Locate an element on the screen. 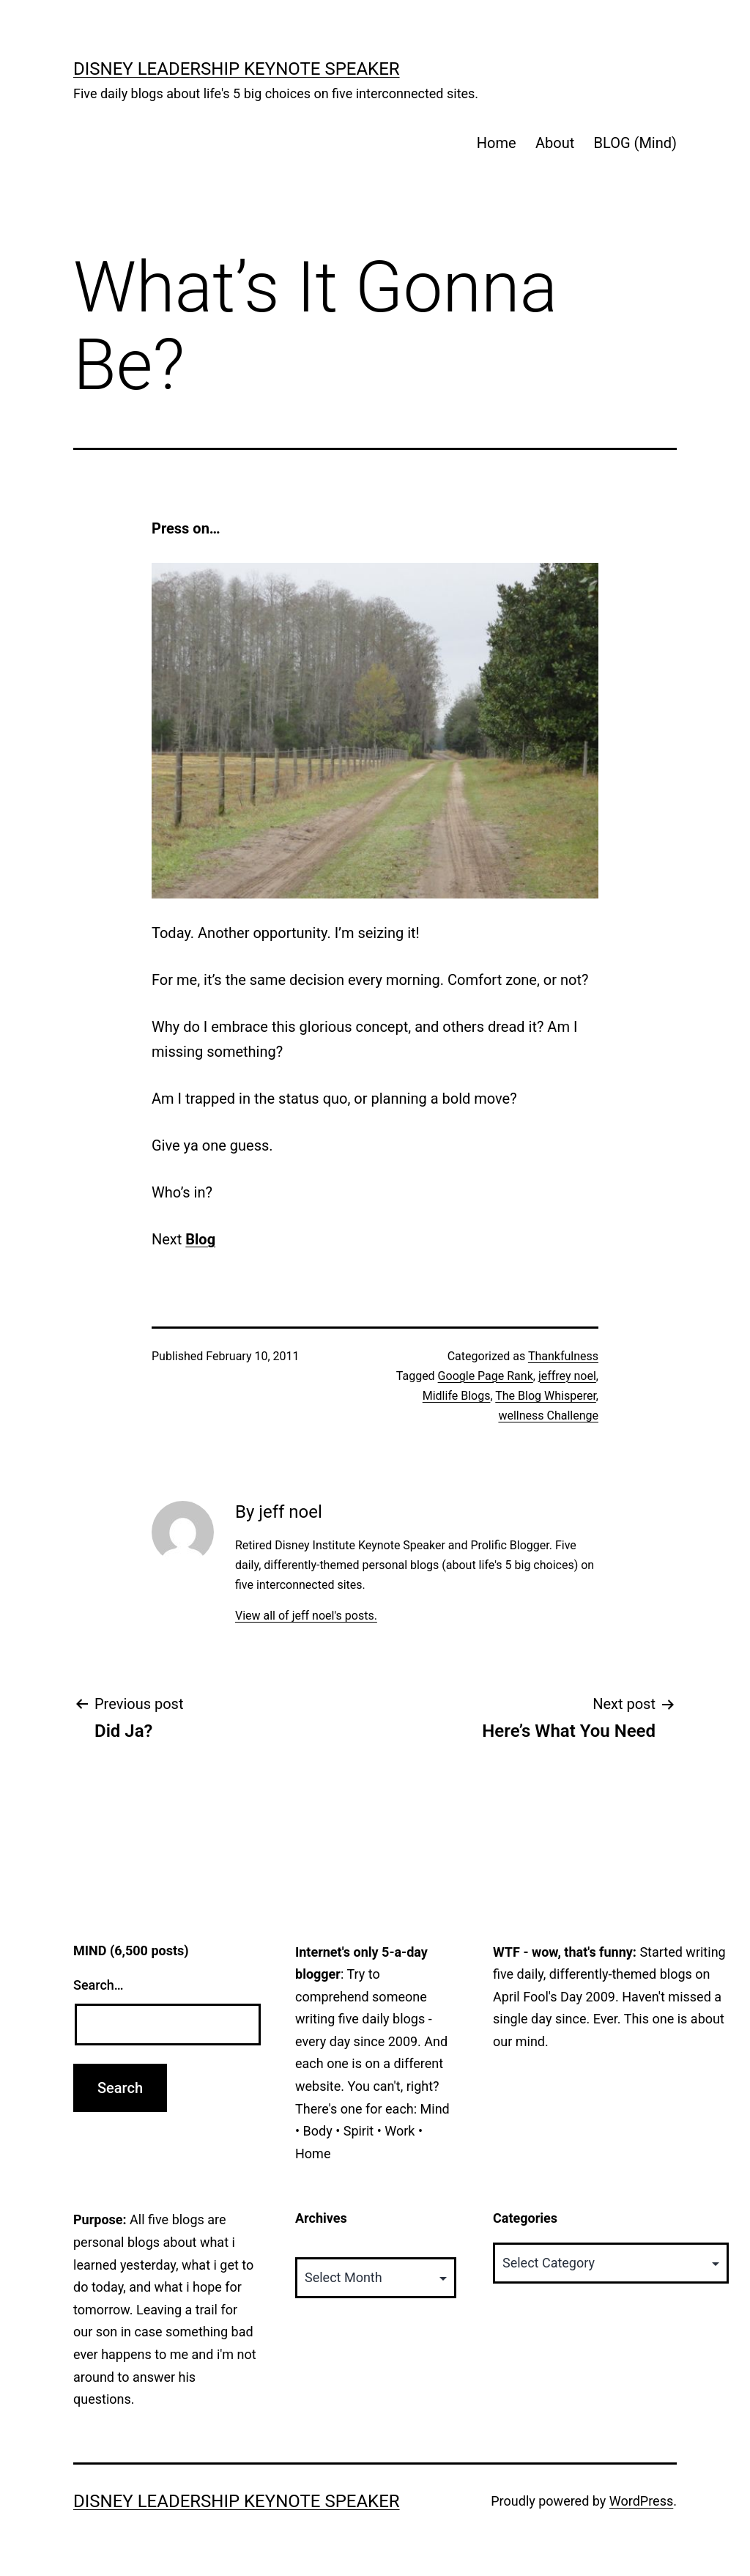 Image resolution: width=750 pixels, height=2576 pixels. About is located at coordinates (554, 143).